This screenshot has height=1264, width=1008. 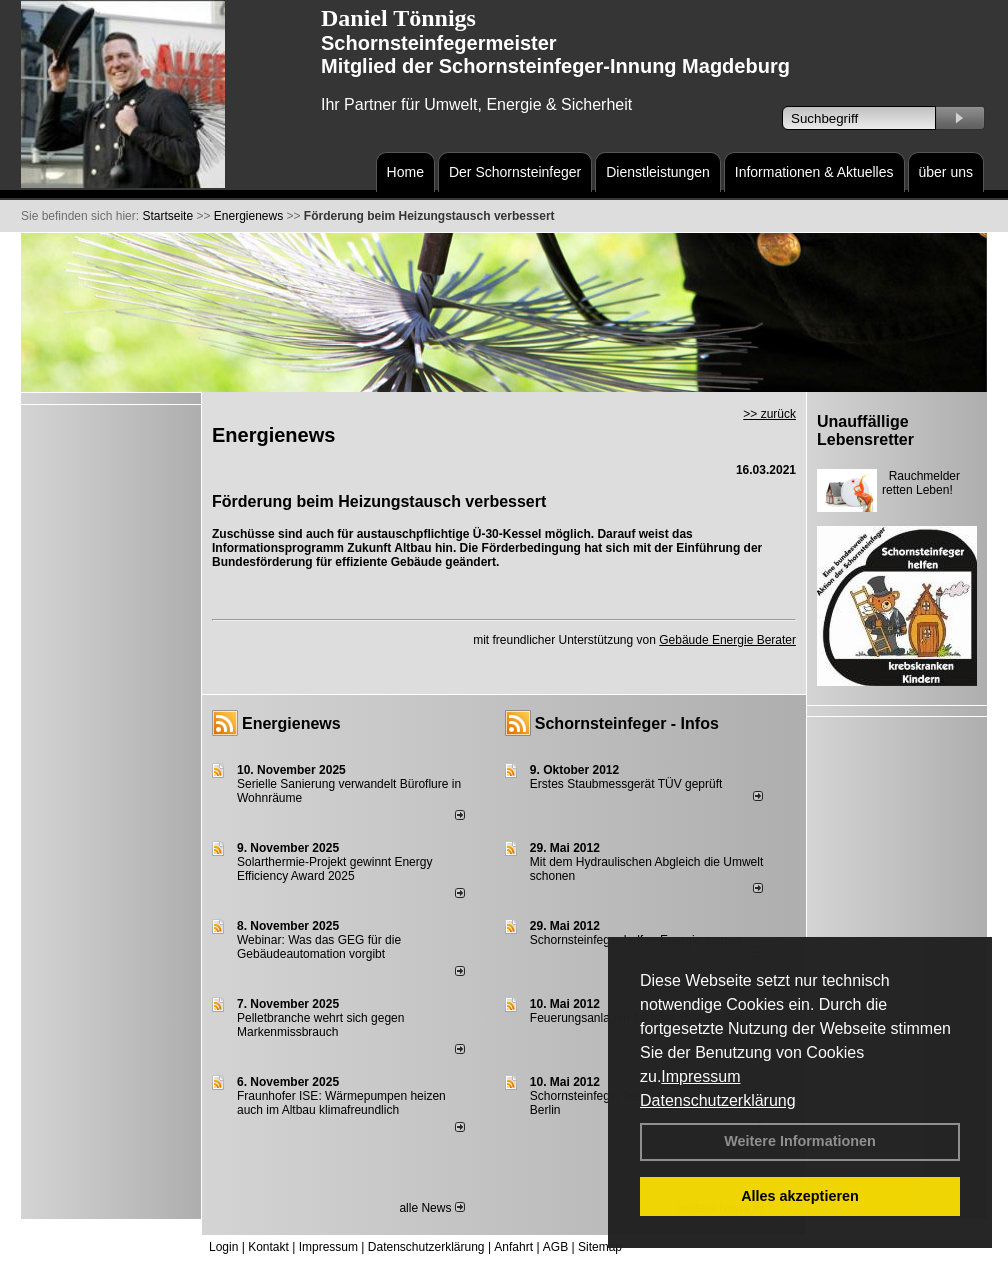 What do you see at coordinates (320, 1025) in the screenshot?
I see `Pelletbranche wehrt sich gegen Markenmissbrauch` at bounding box center [320, 1025].